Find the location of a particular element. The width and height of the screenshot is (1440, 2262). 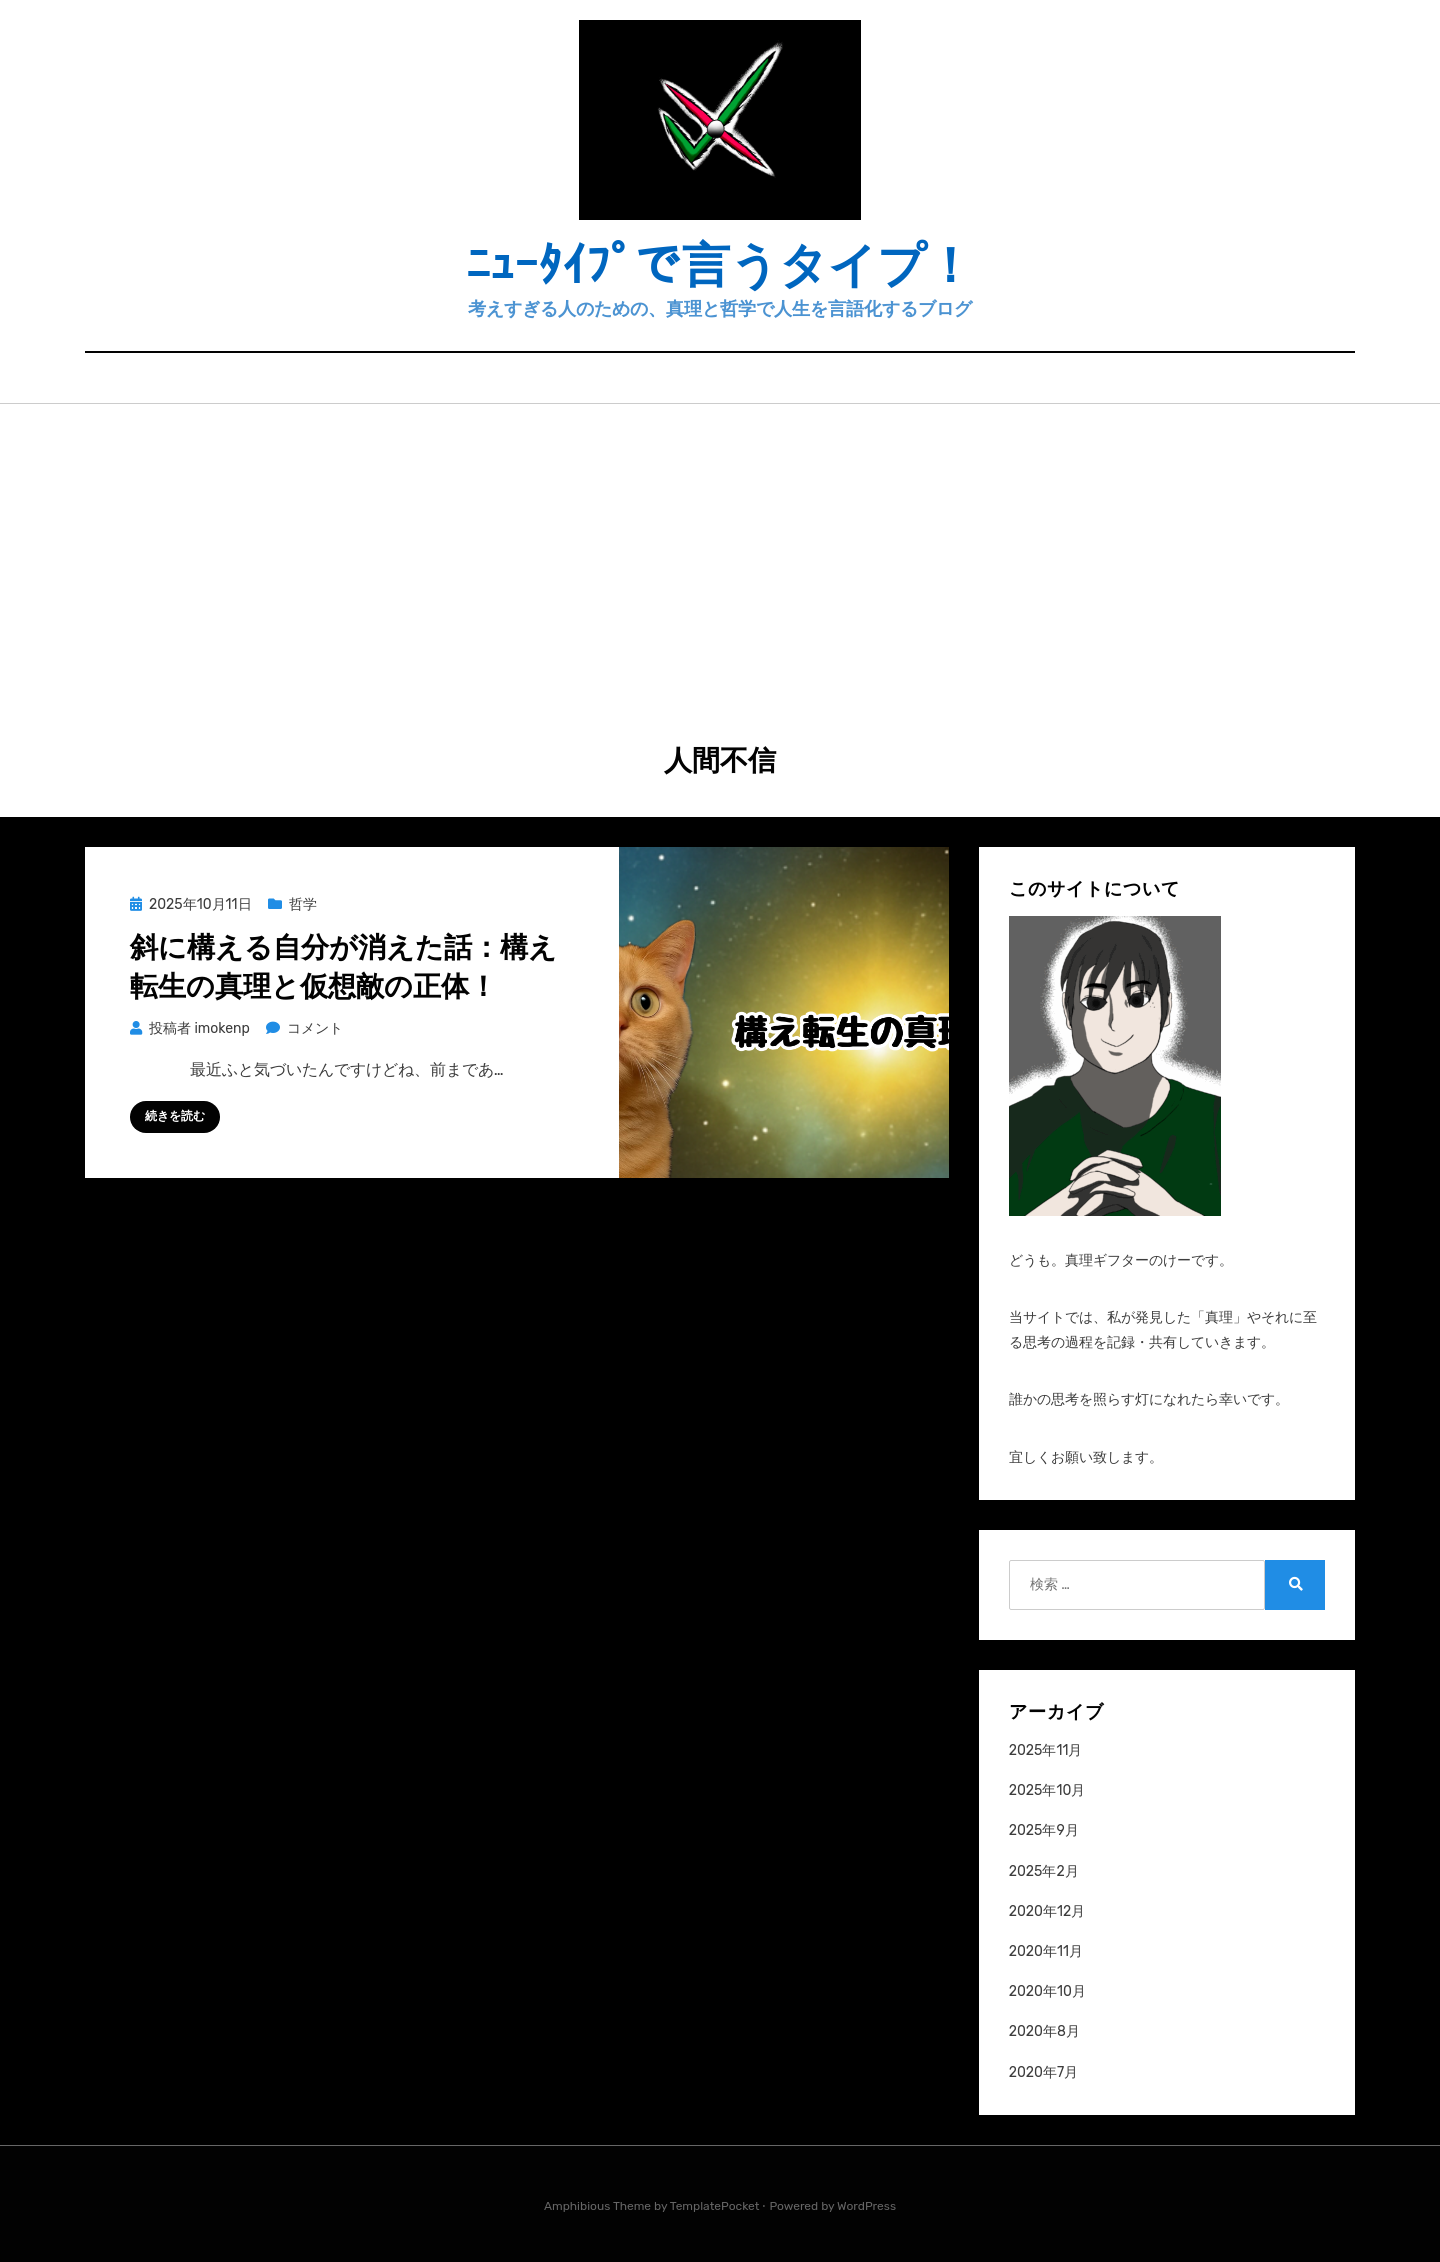

2025年11月 is located at coordinates (1046, 1750).